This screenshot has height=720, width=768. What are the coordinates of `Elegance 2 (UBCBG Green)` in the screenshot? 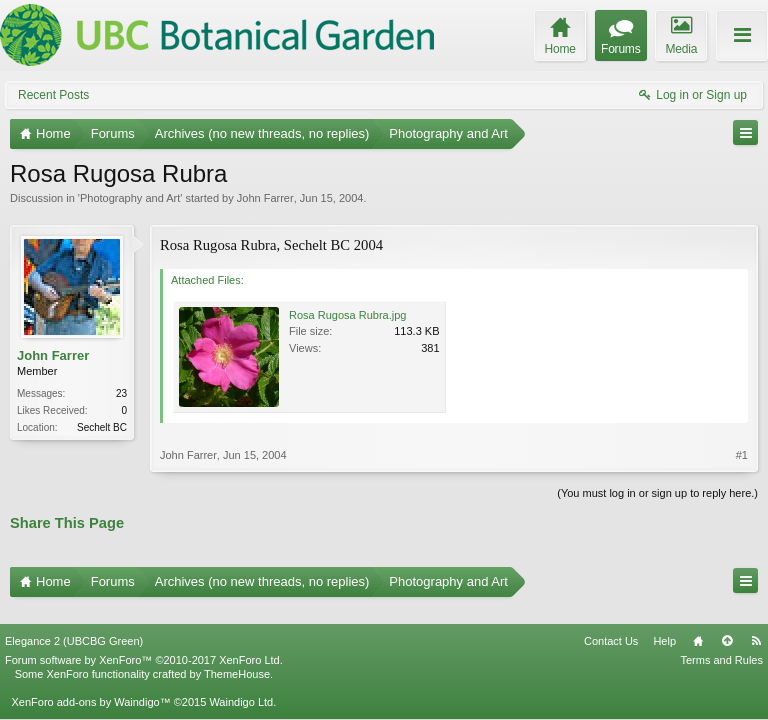 It's located at (74, 624).